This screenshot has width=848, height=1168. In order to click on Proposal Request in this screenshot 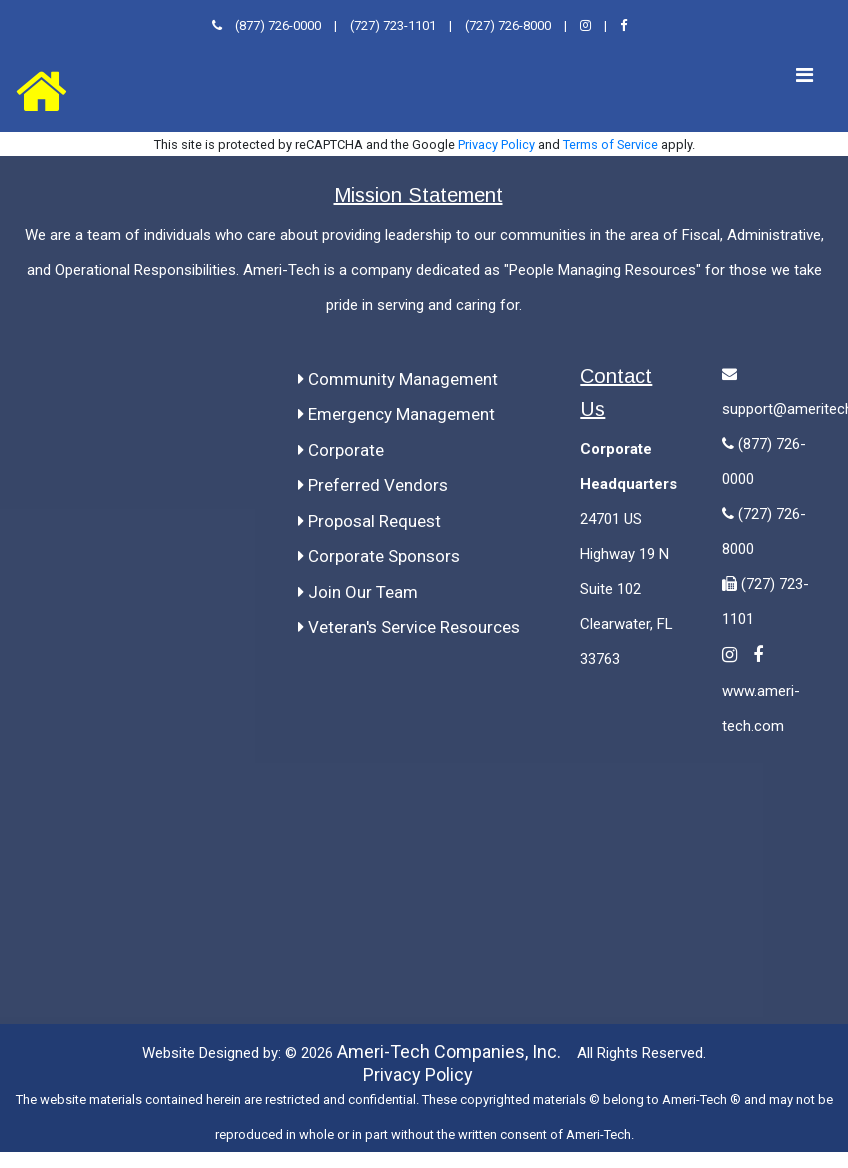, I will do `click(369, 521)`.